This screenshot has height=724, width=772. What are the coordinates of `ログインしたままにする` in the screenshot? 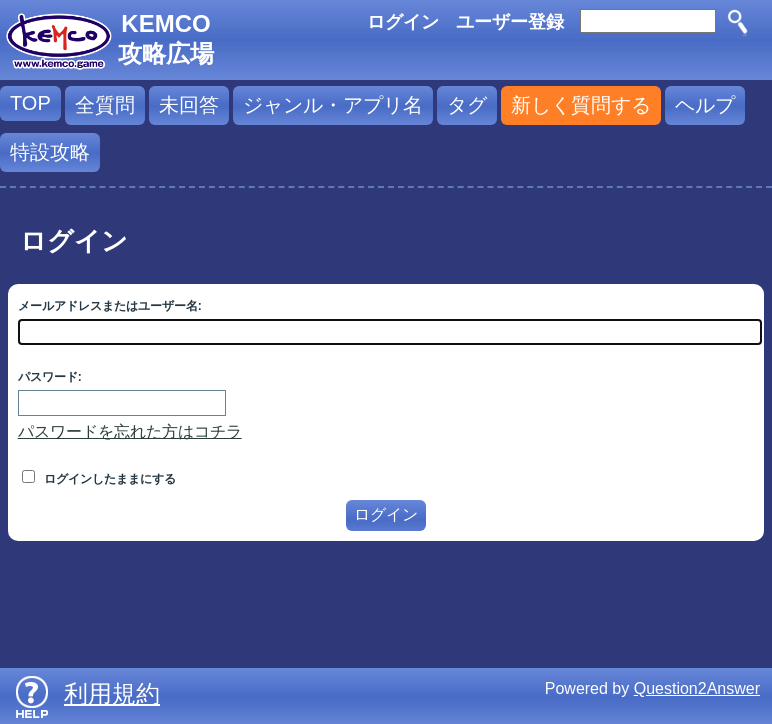 It's located at (99, 479).